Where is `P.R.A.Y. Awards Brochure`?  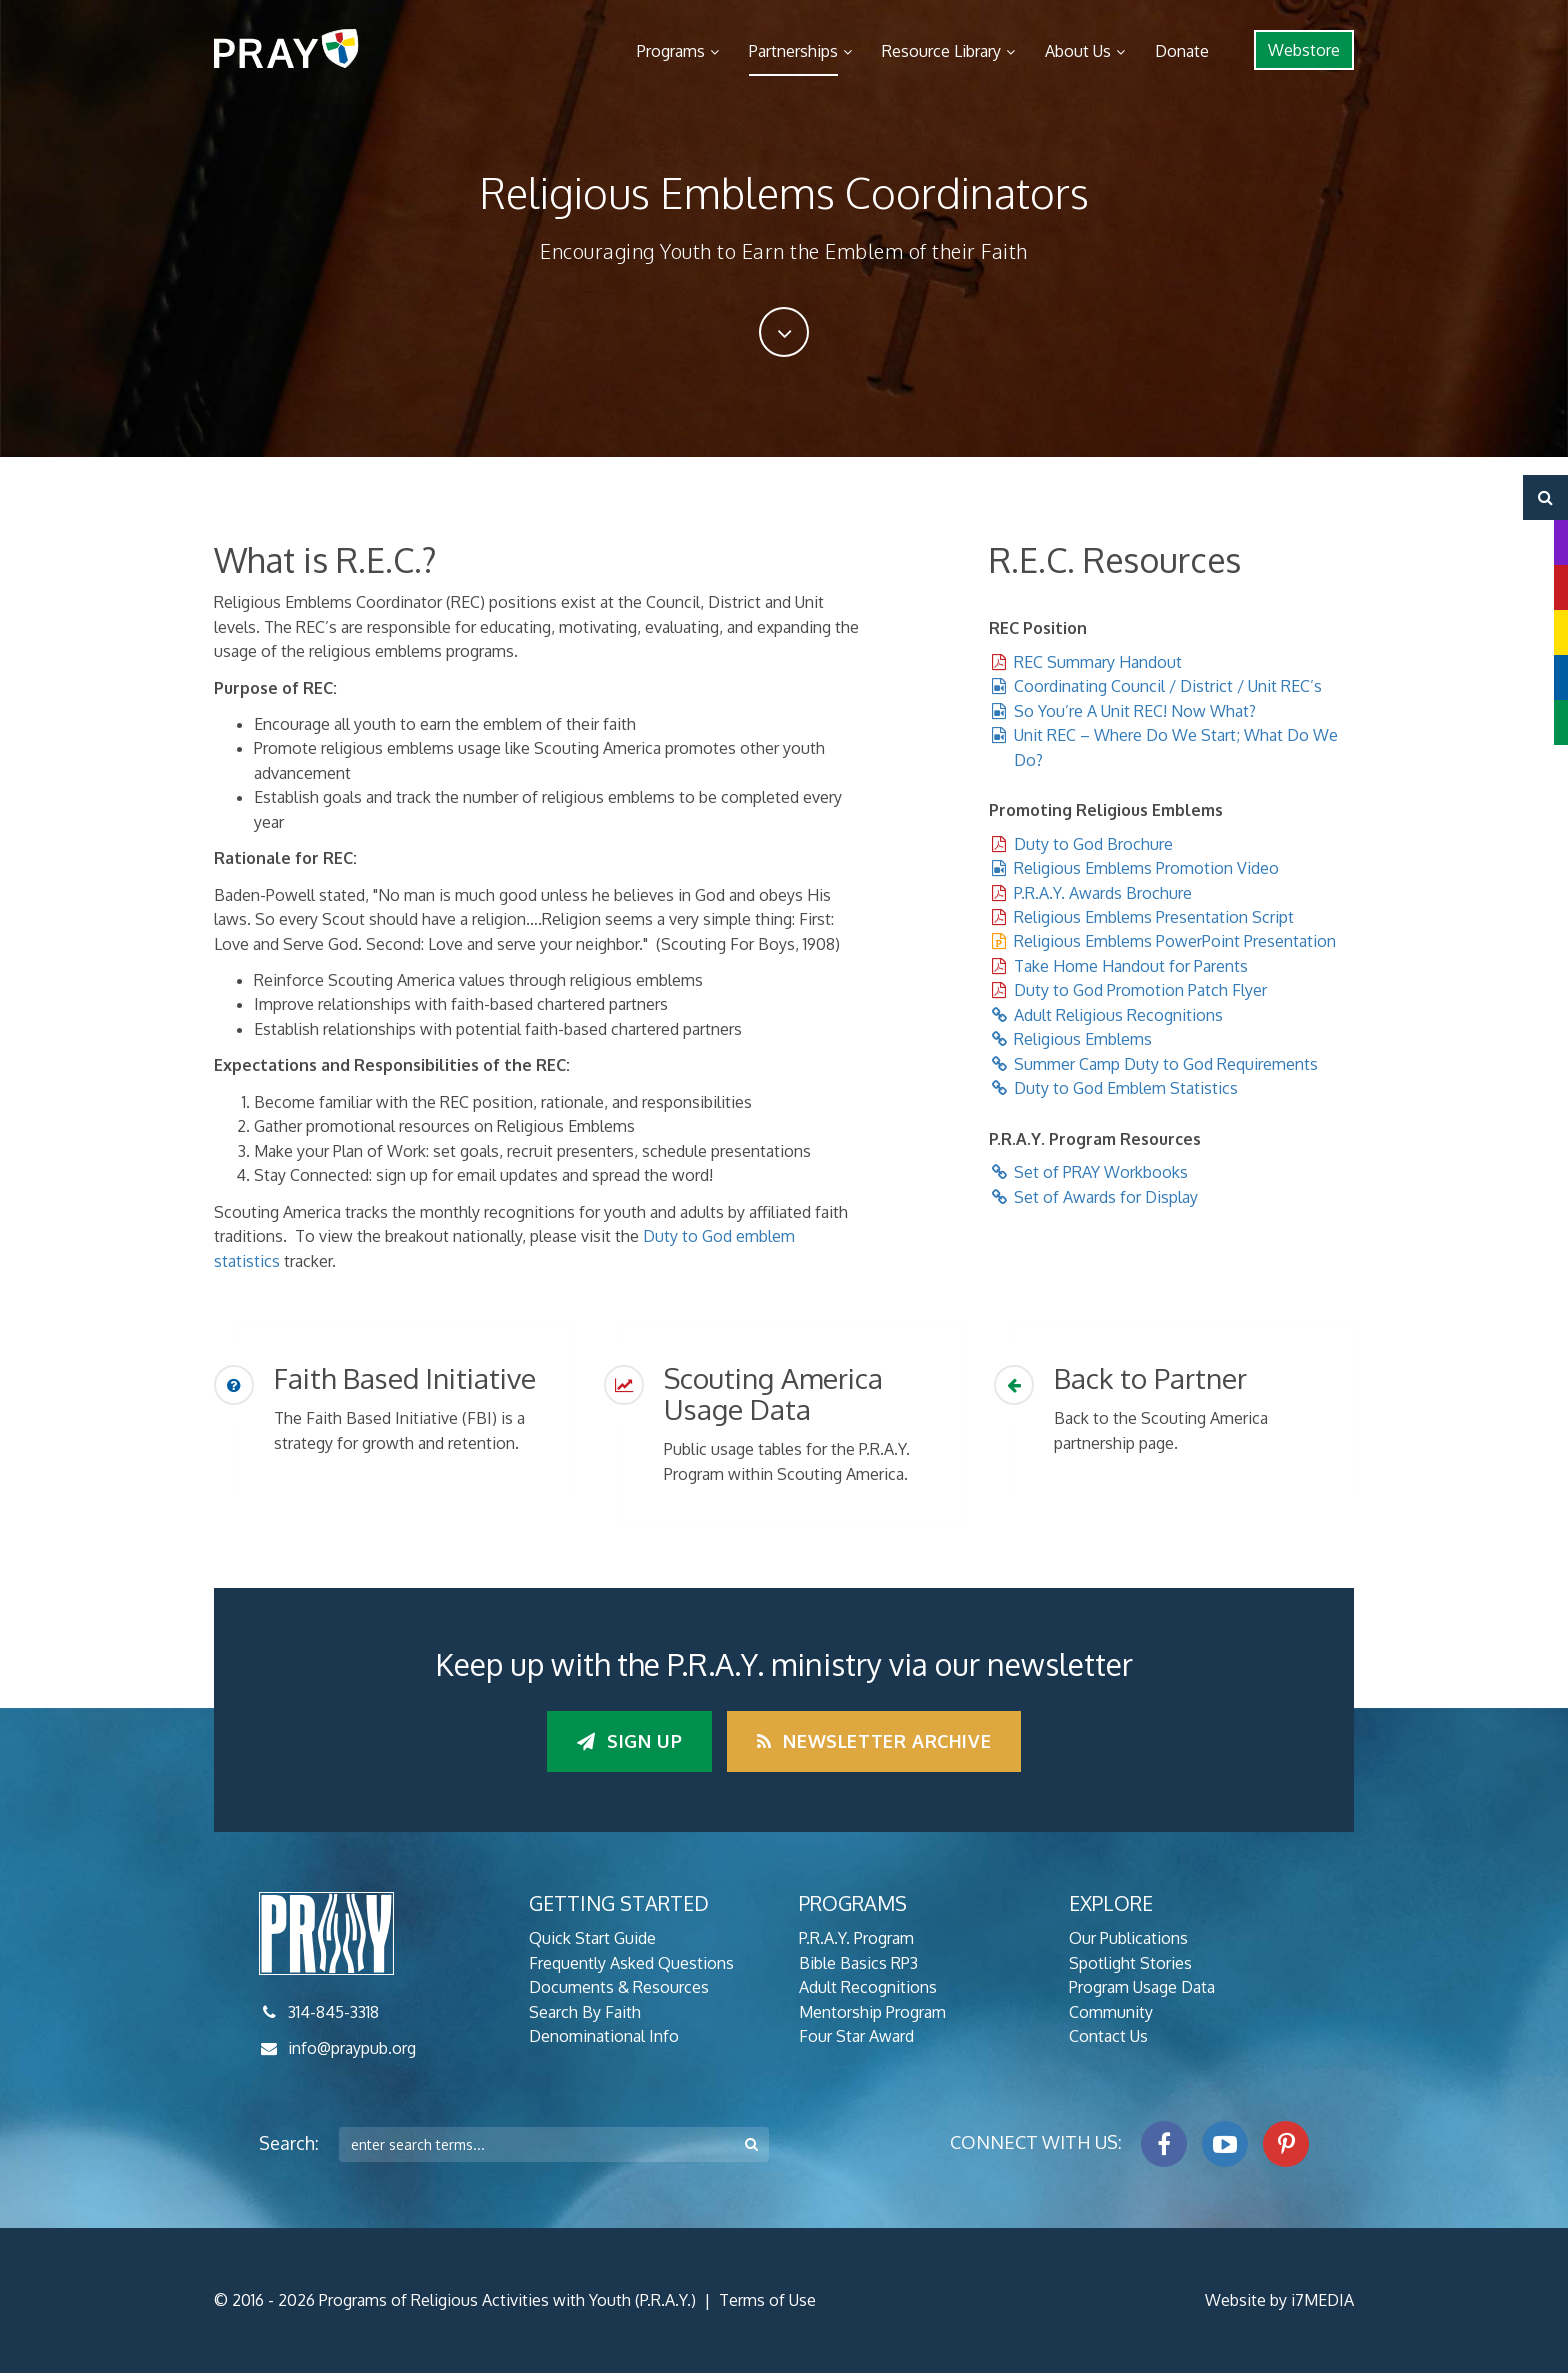
P.R.A.Y. Awards Brochure is located at coordinates (1103, 893).